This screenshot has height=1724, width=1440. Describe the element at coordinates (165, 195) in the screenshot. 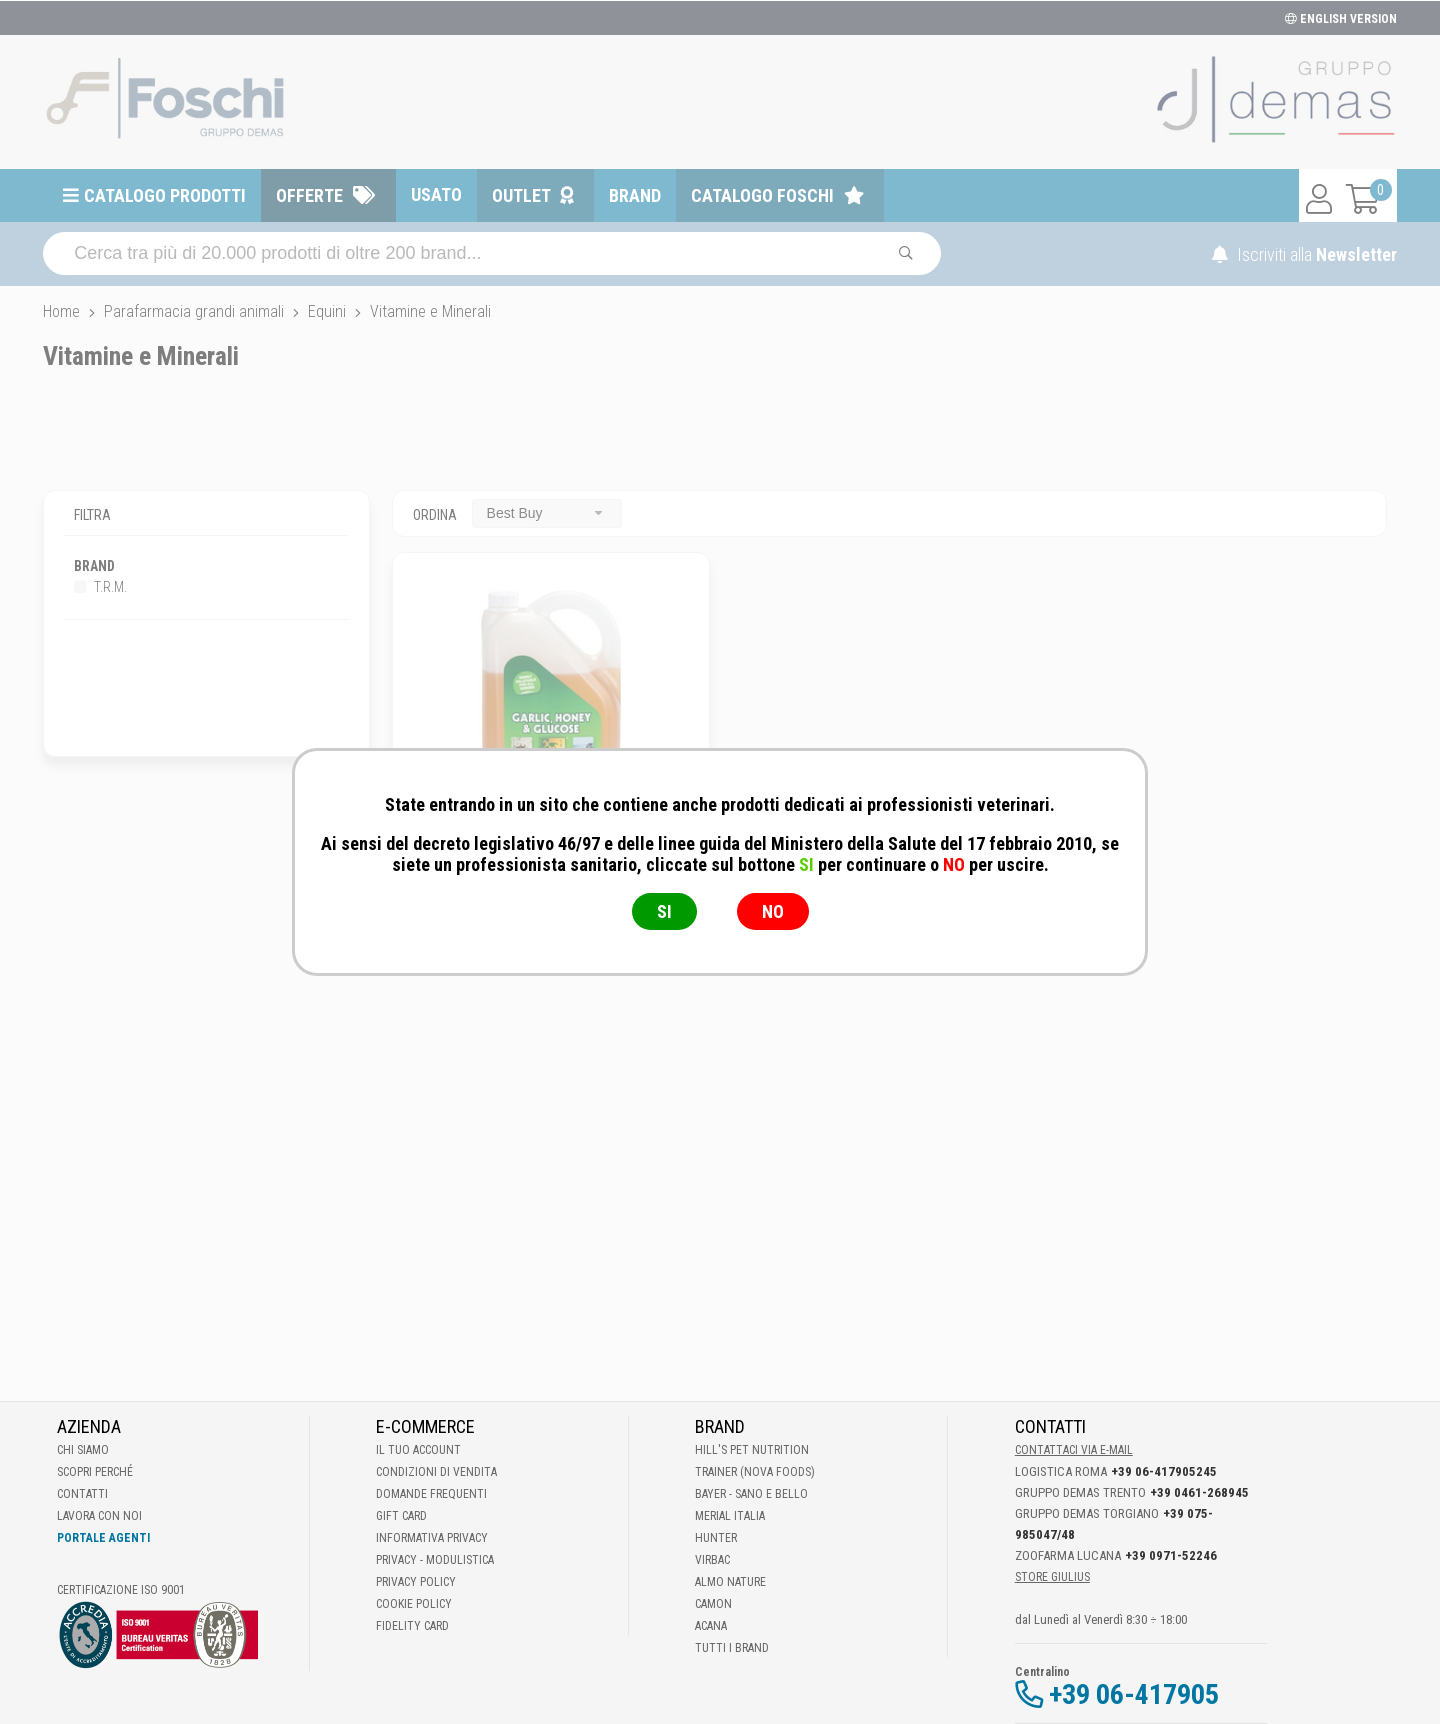

I see `Catalogo prodotti` at that location.